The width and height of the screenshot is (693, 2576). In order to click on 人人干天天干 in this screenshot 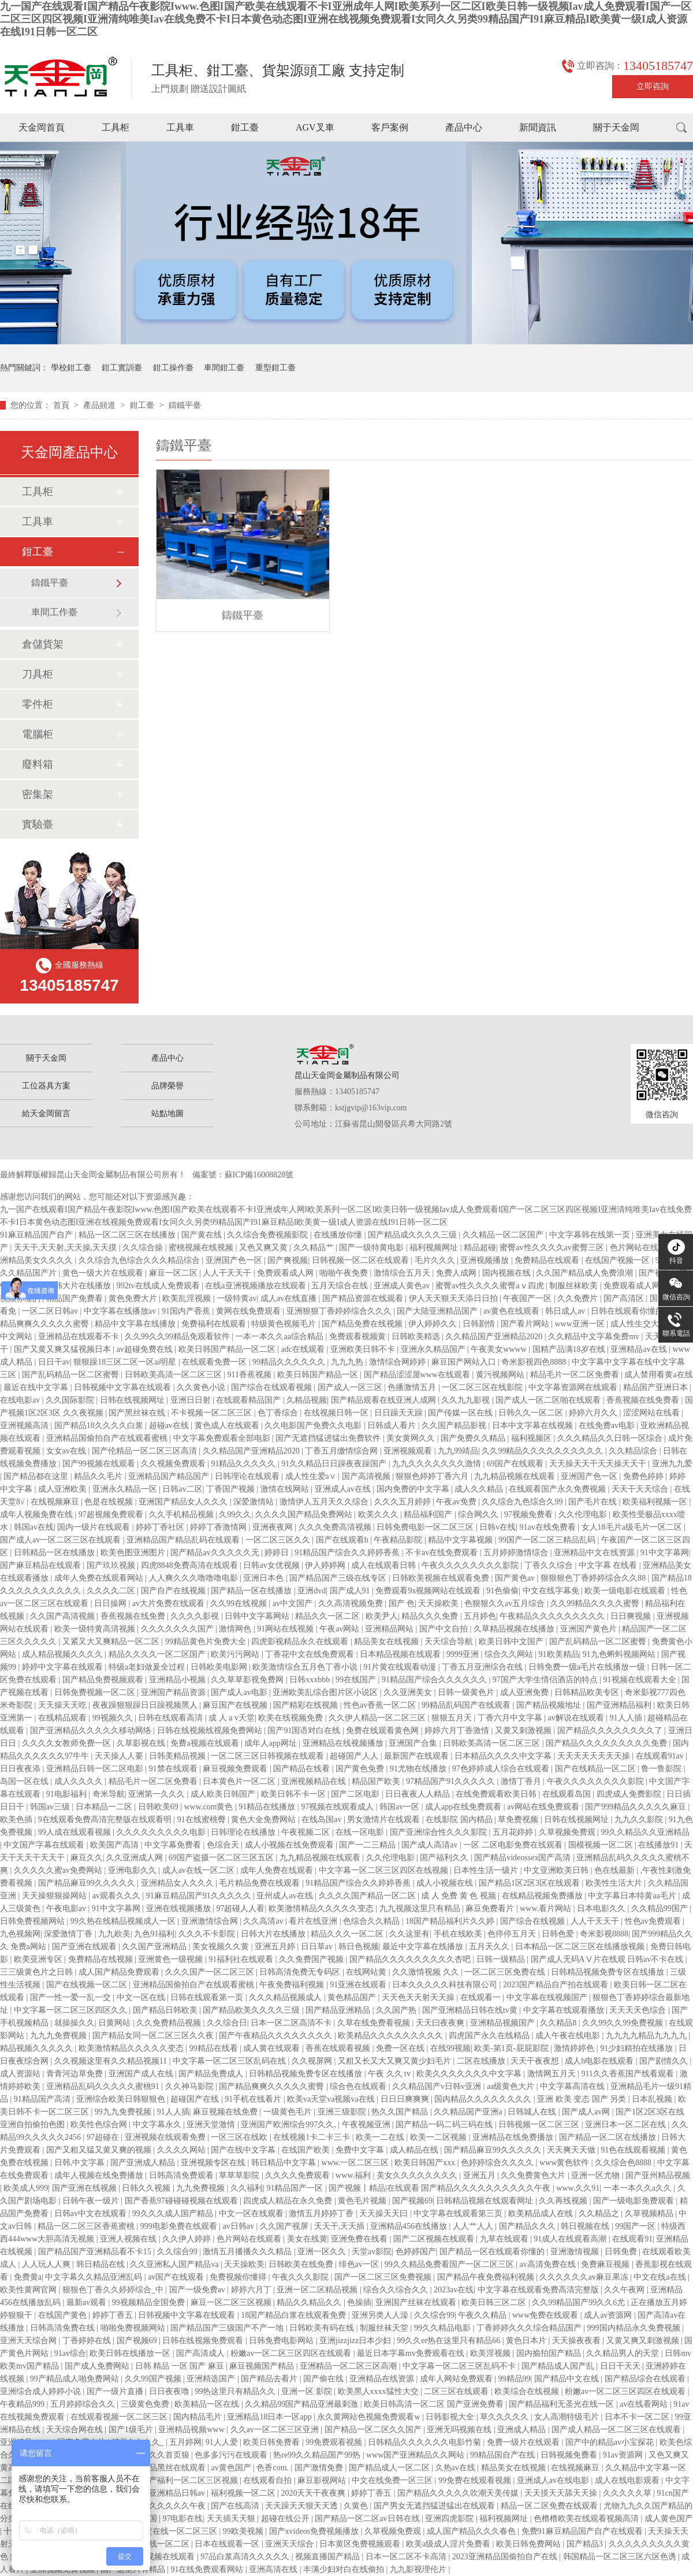, I will do `click(228, 1273)`.